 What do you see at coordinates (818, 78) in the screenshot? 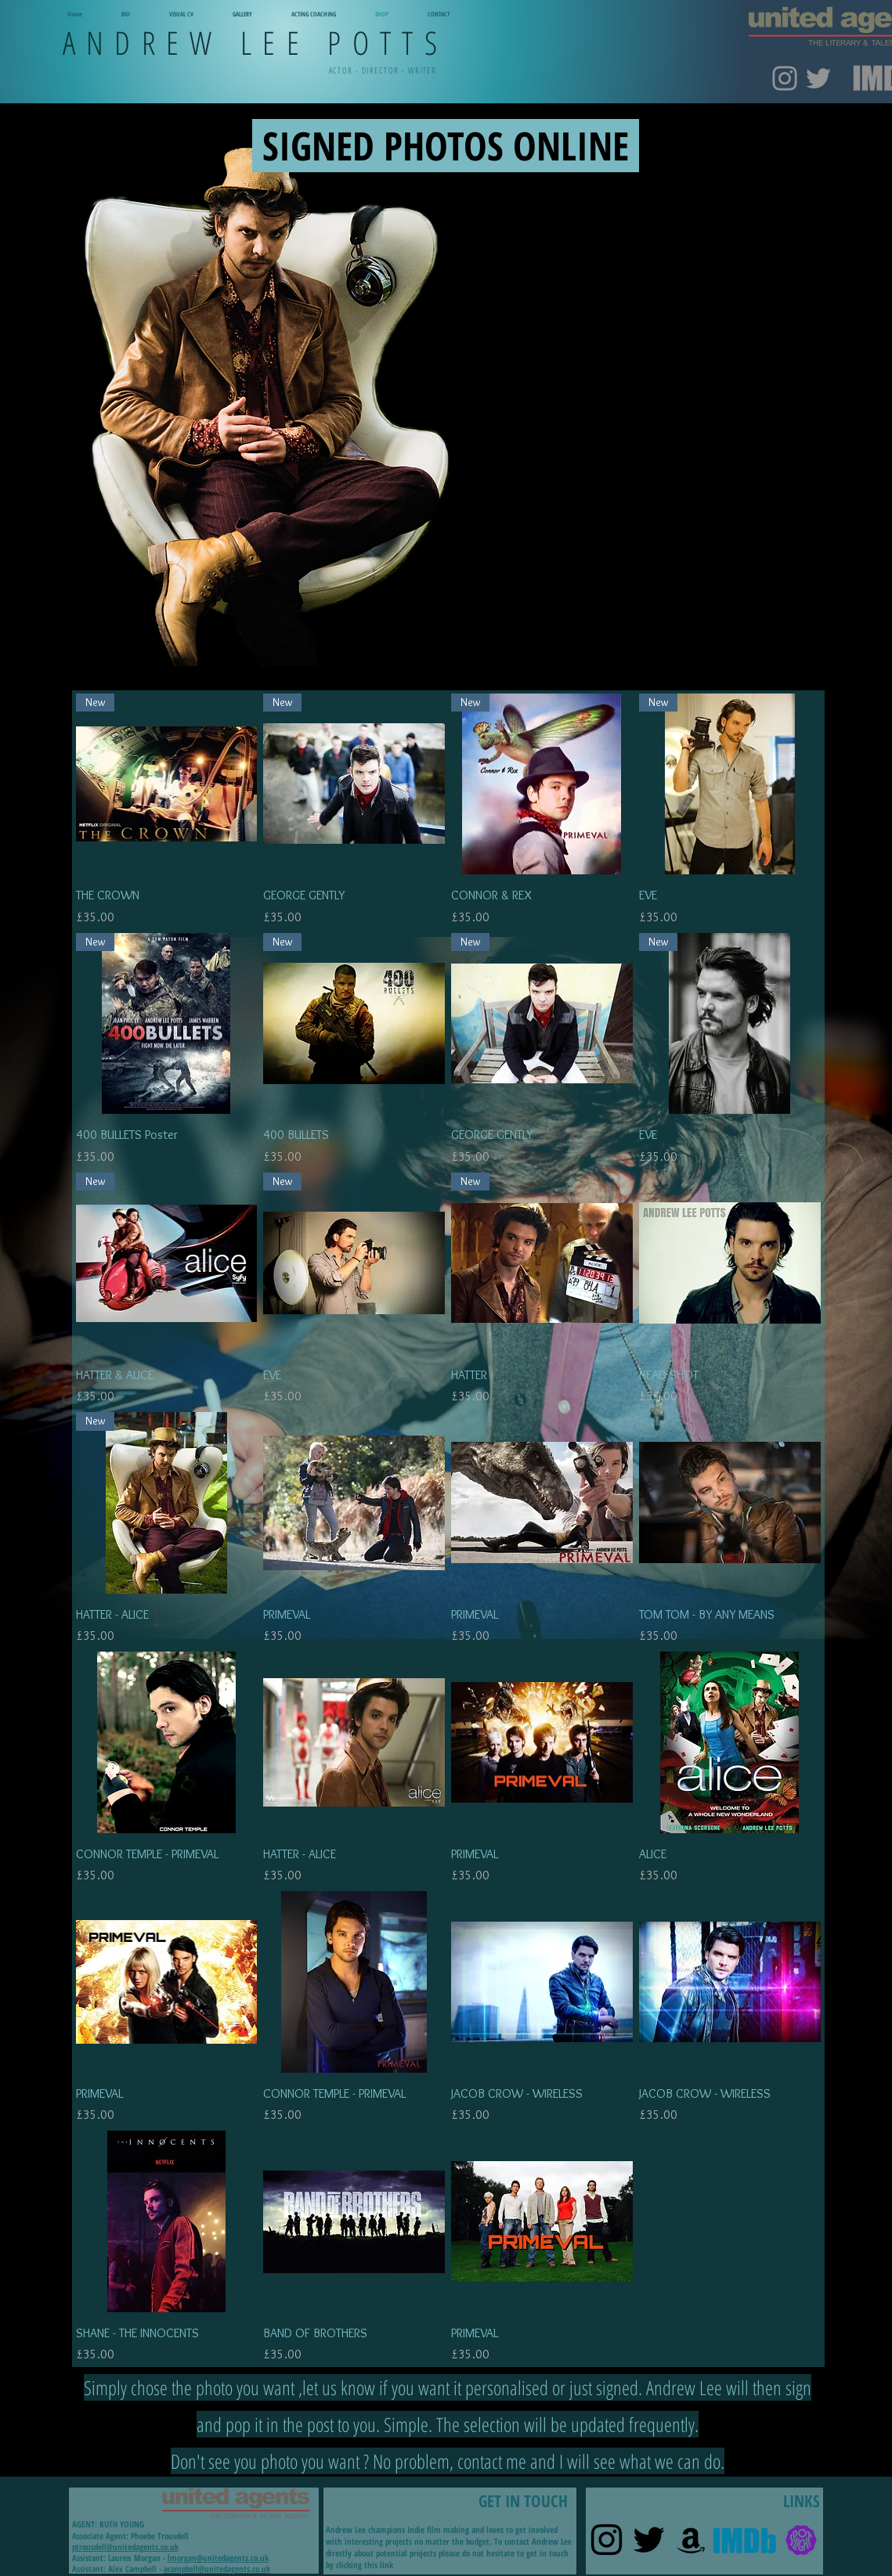
I see `[Twitter]` at bounding box center [818, 78].